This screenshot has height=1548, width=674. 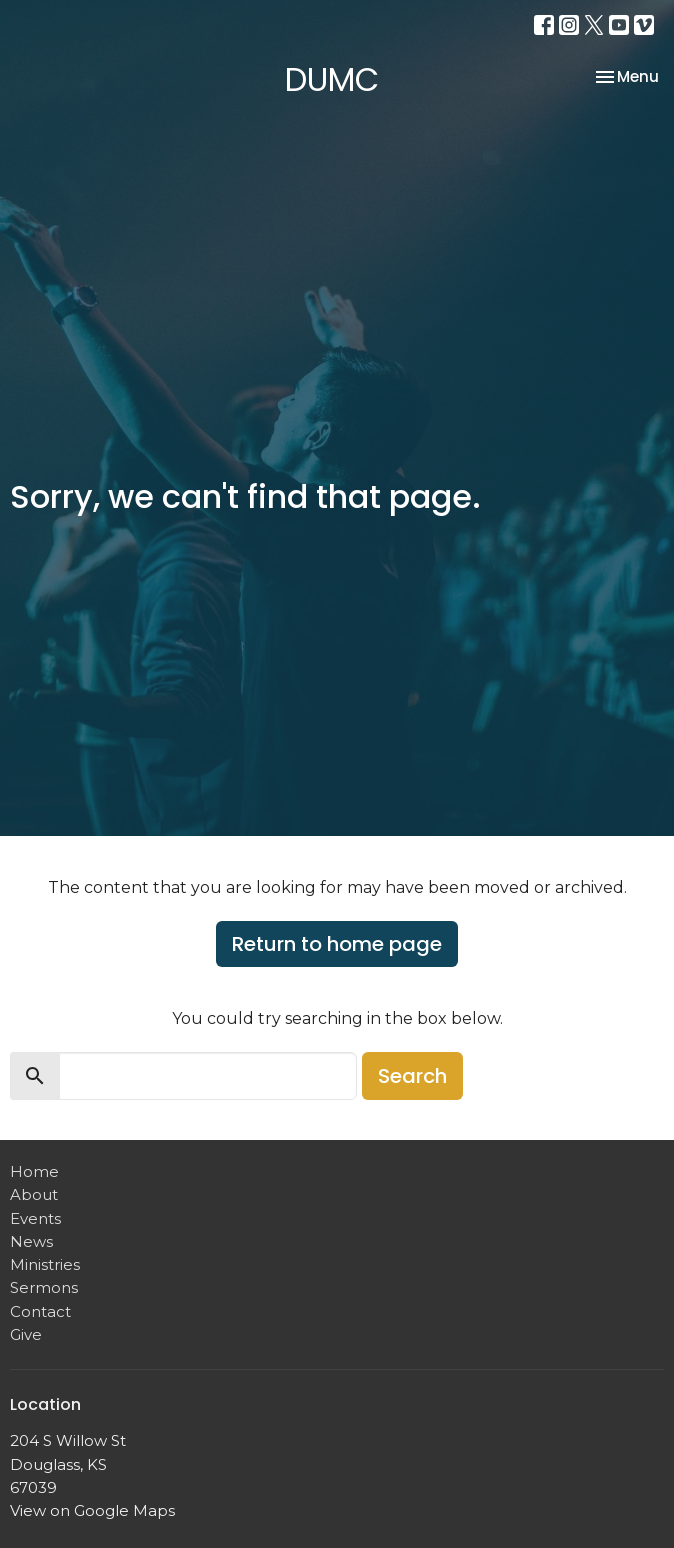 What do you see at coordinates (45, 1264) in the screenshot?
I see `Ministries` at bounding box center [45, 1264].